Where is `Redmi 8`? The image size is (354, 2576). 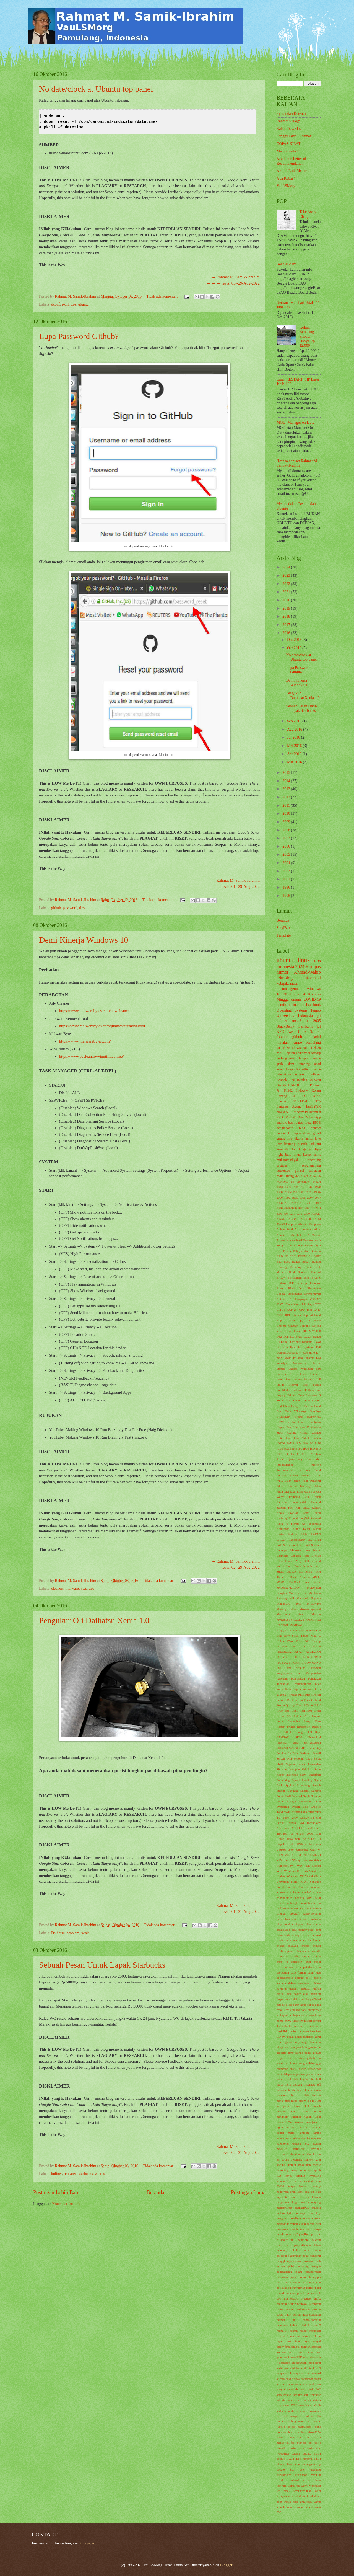
Redmi 8 is located at coordinates (315, 1112).